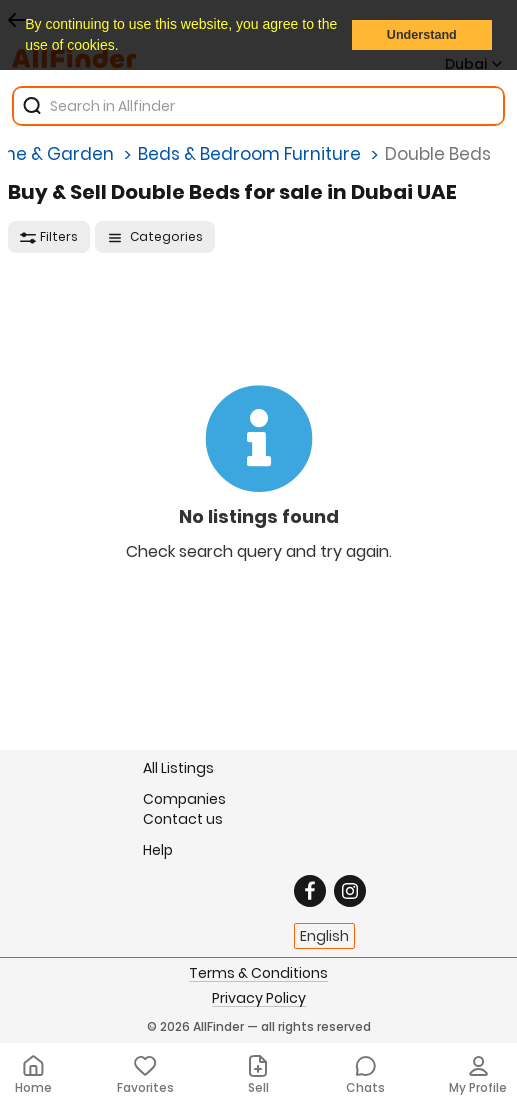  I want to click on [button], so click(125, 47).